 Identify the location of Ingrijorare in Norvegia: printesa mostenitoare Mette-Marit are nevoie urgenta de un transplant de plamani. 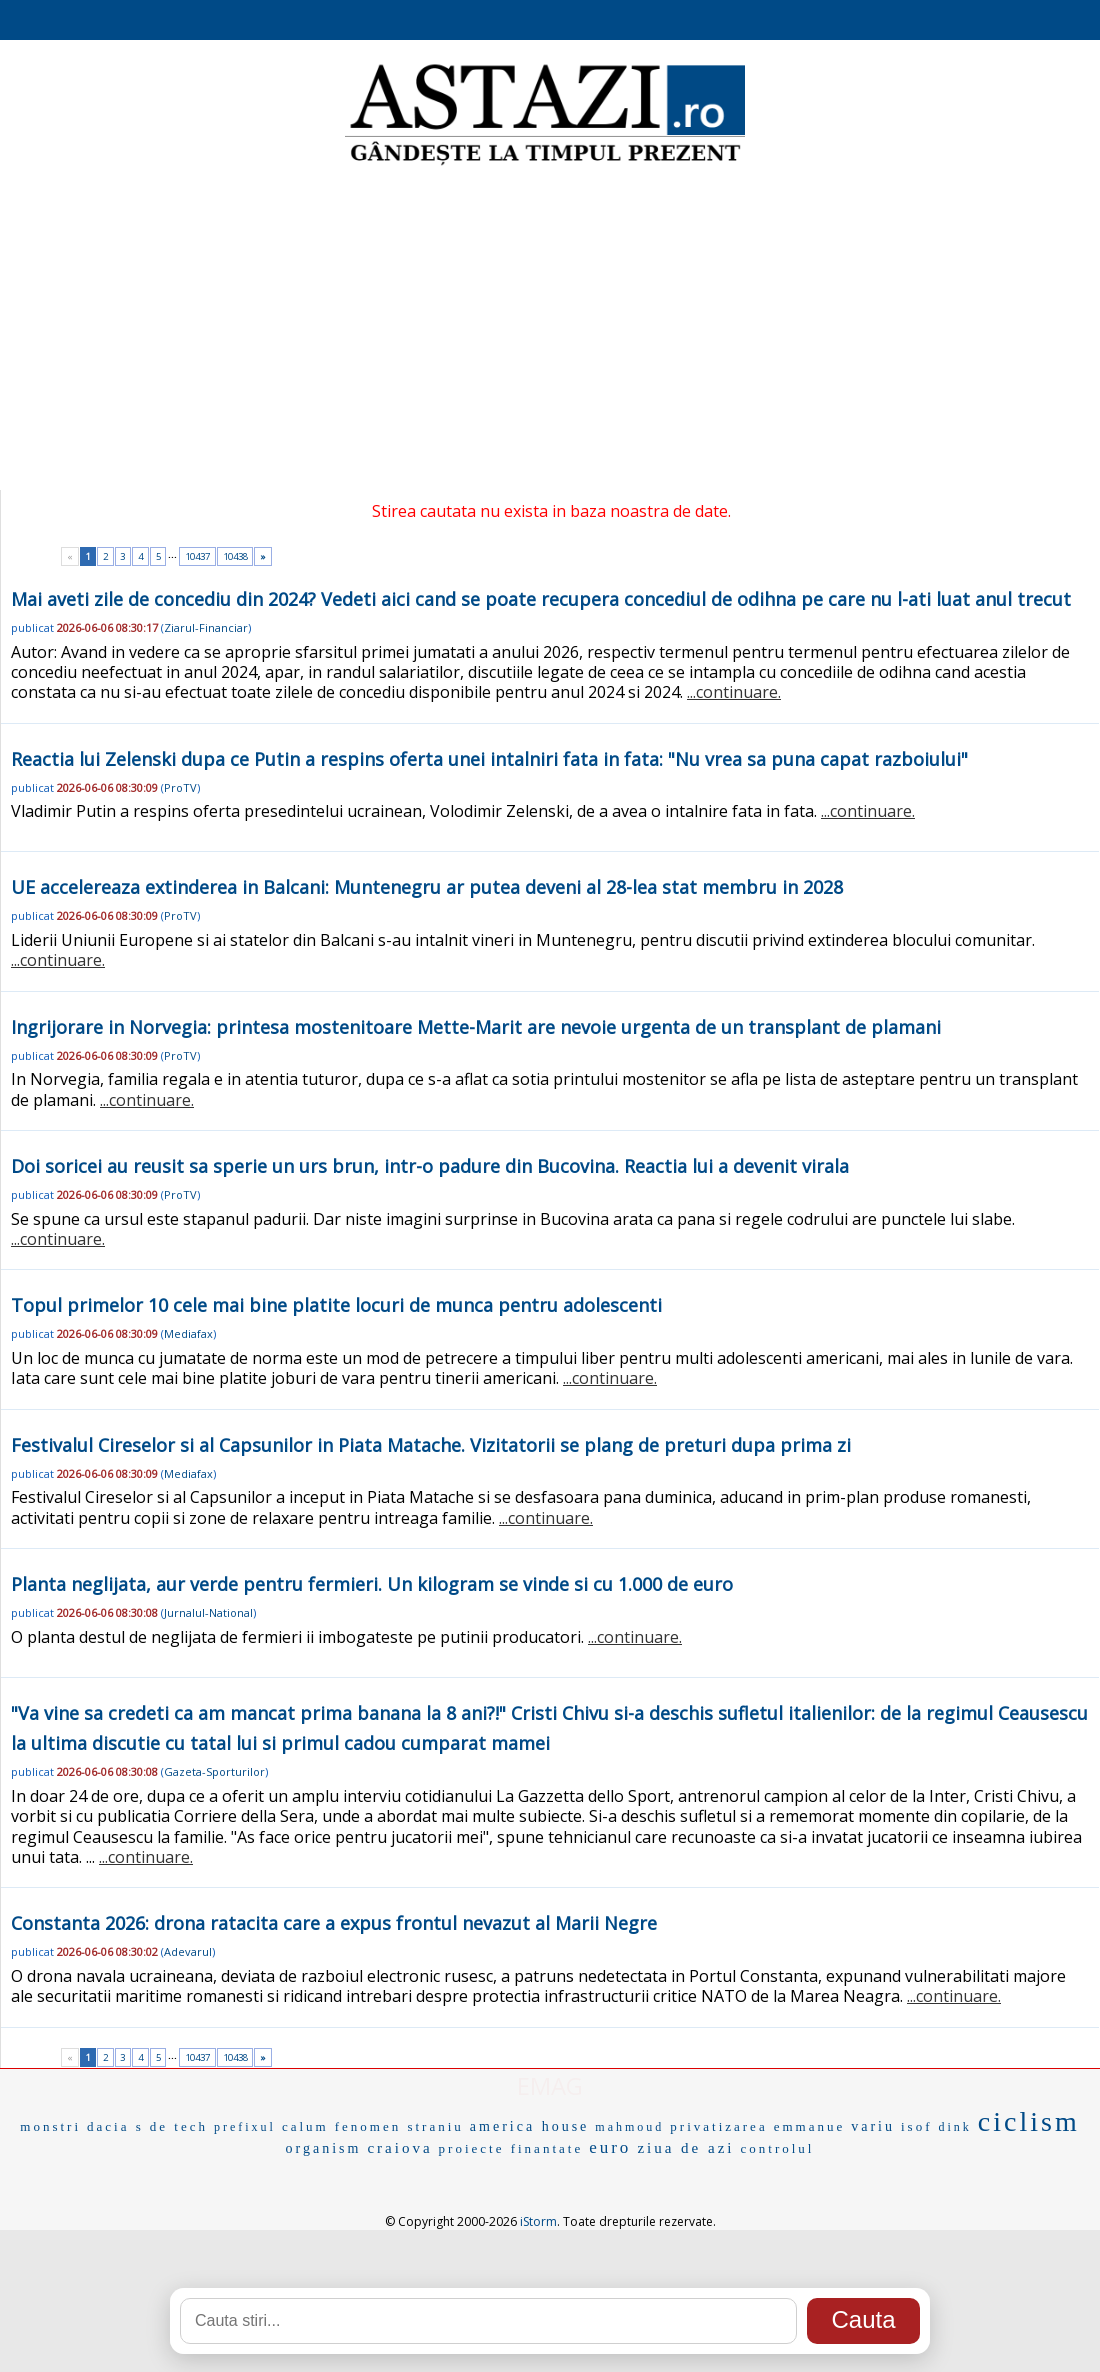
(476, 1027).